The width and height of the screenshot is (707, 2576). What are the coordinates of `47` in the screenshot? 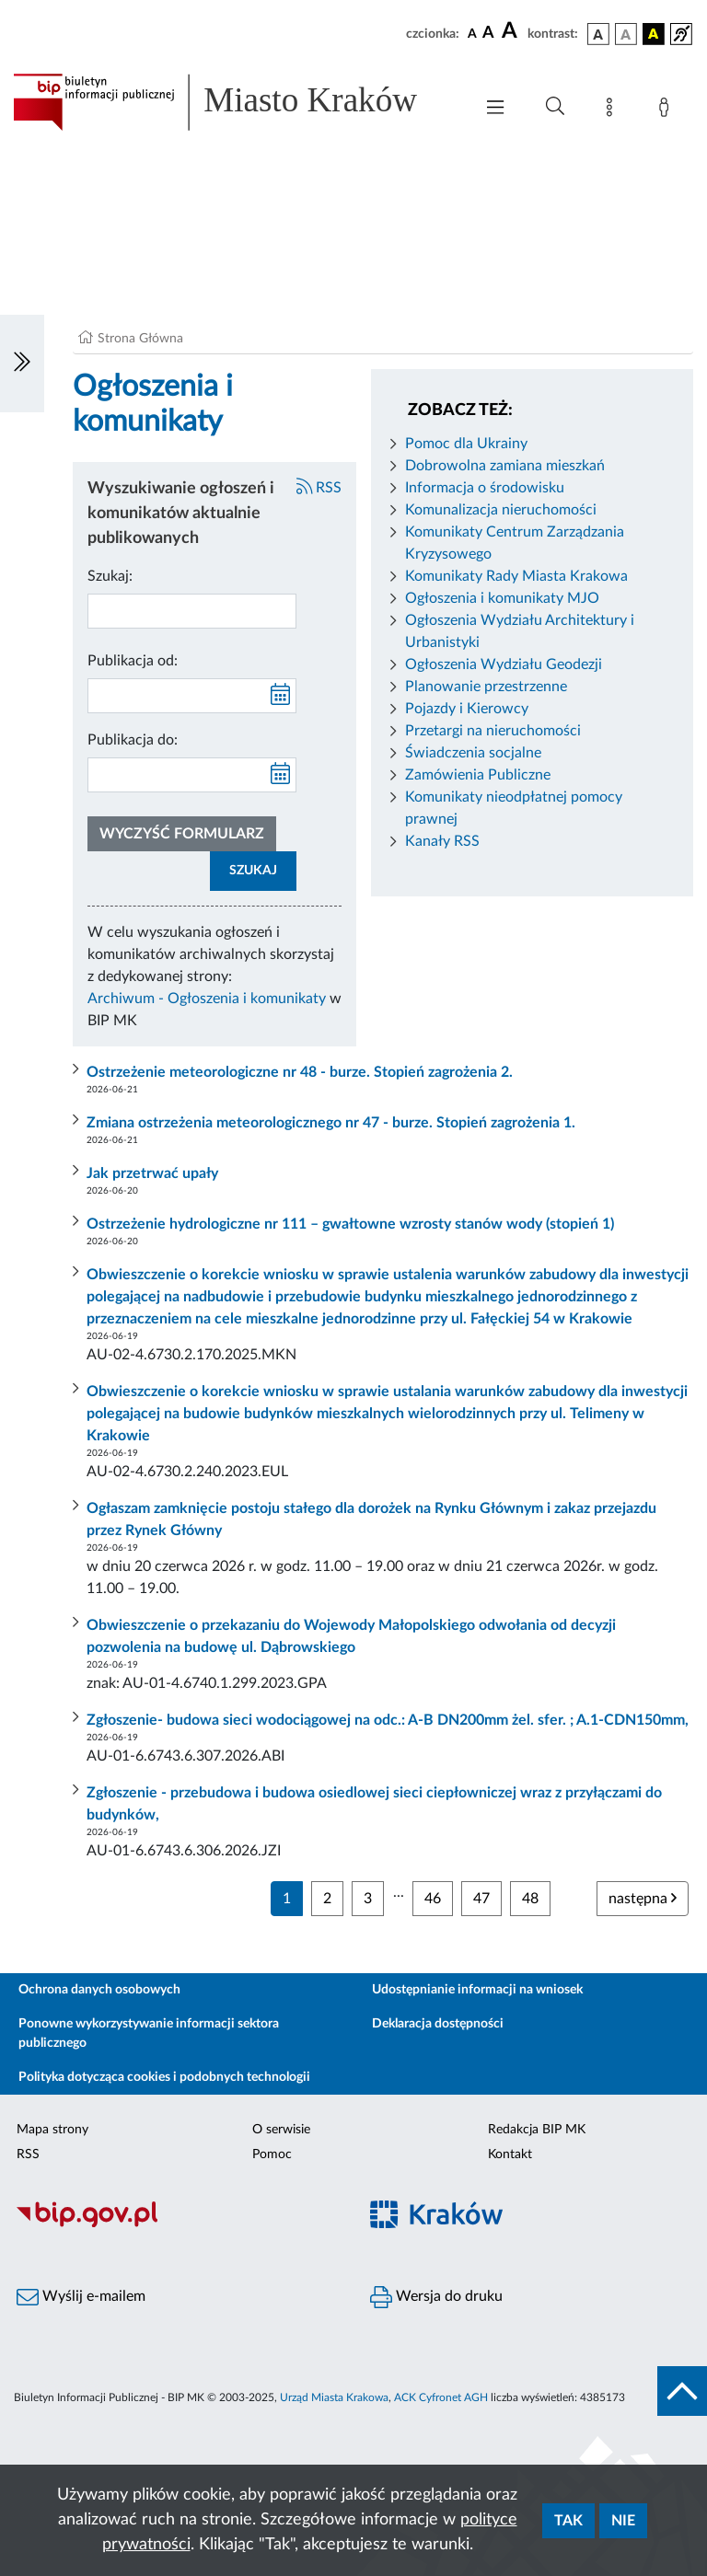 It's located at (481, 1898).